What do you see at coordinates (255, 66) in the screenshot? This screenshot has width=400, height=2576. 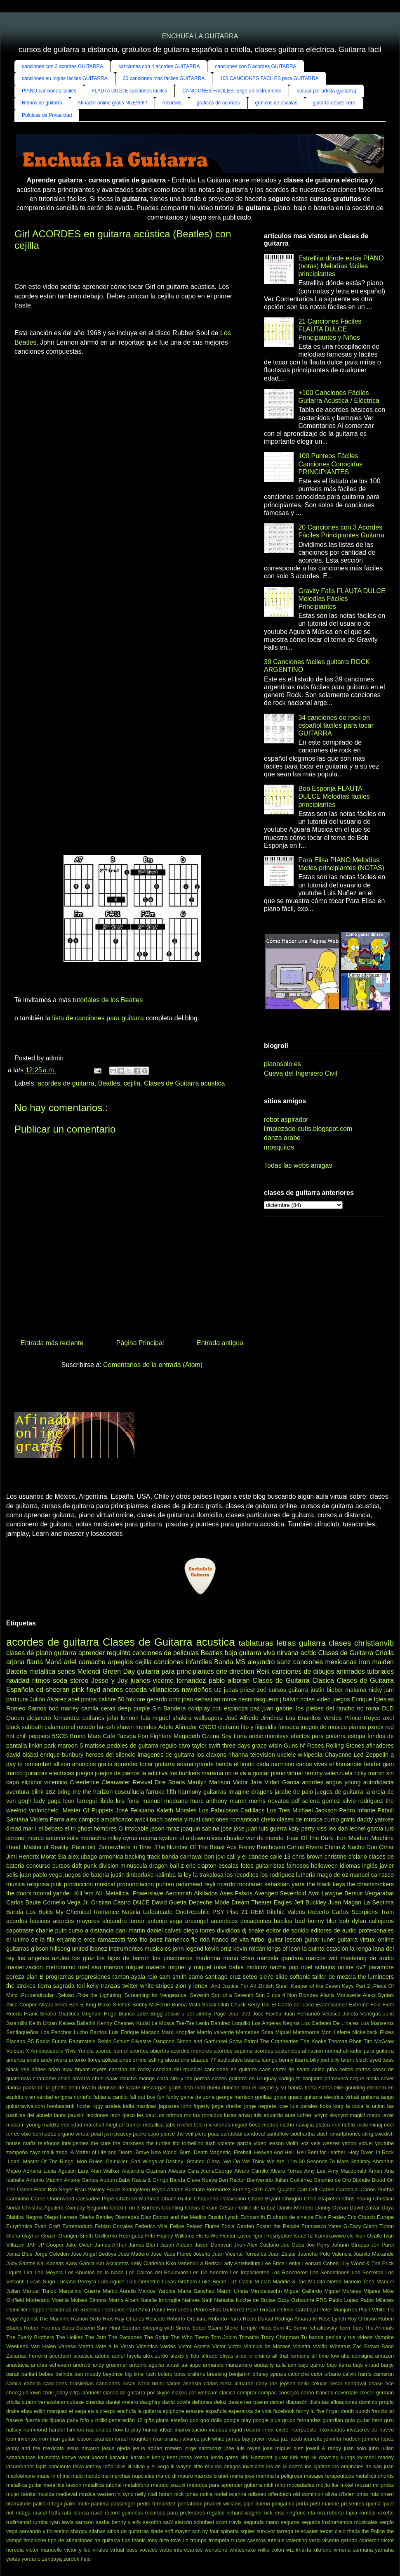 I see `canciones con 5 acordes GUITARRA` at bounding box center [255, 66].